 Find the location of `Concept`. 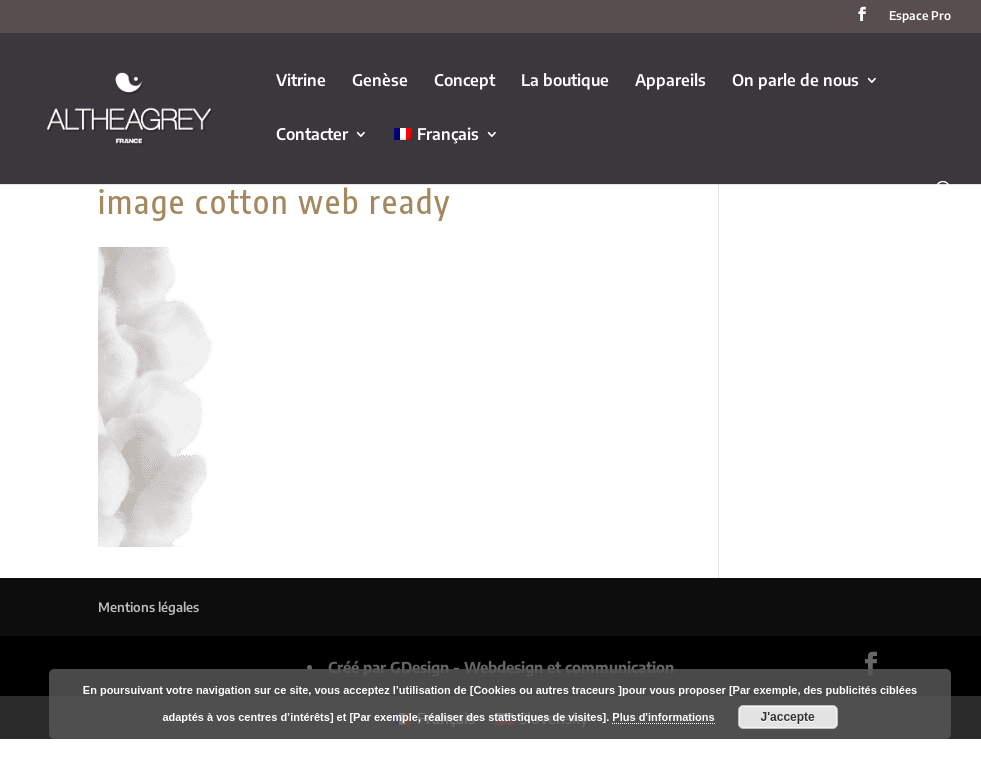

Concept is located at coordinates (464, 81).